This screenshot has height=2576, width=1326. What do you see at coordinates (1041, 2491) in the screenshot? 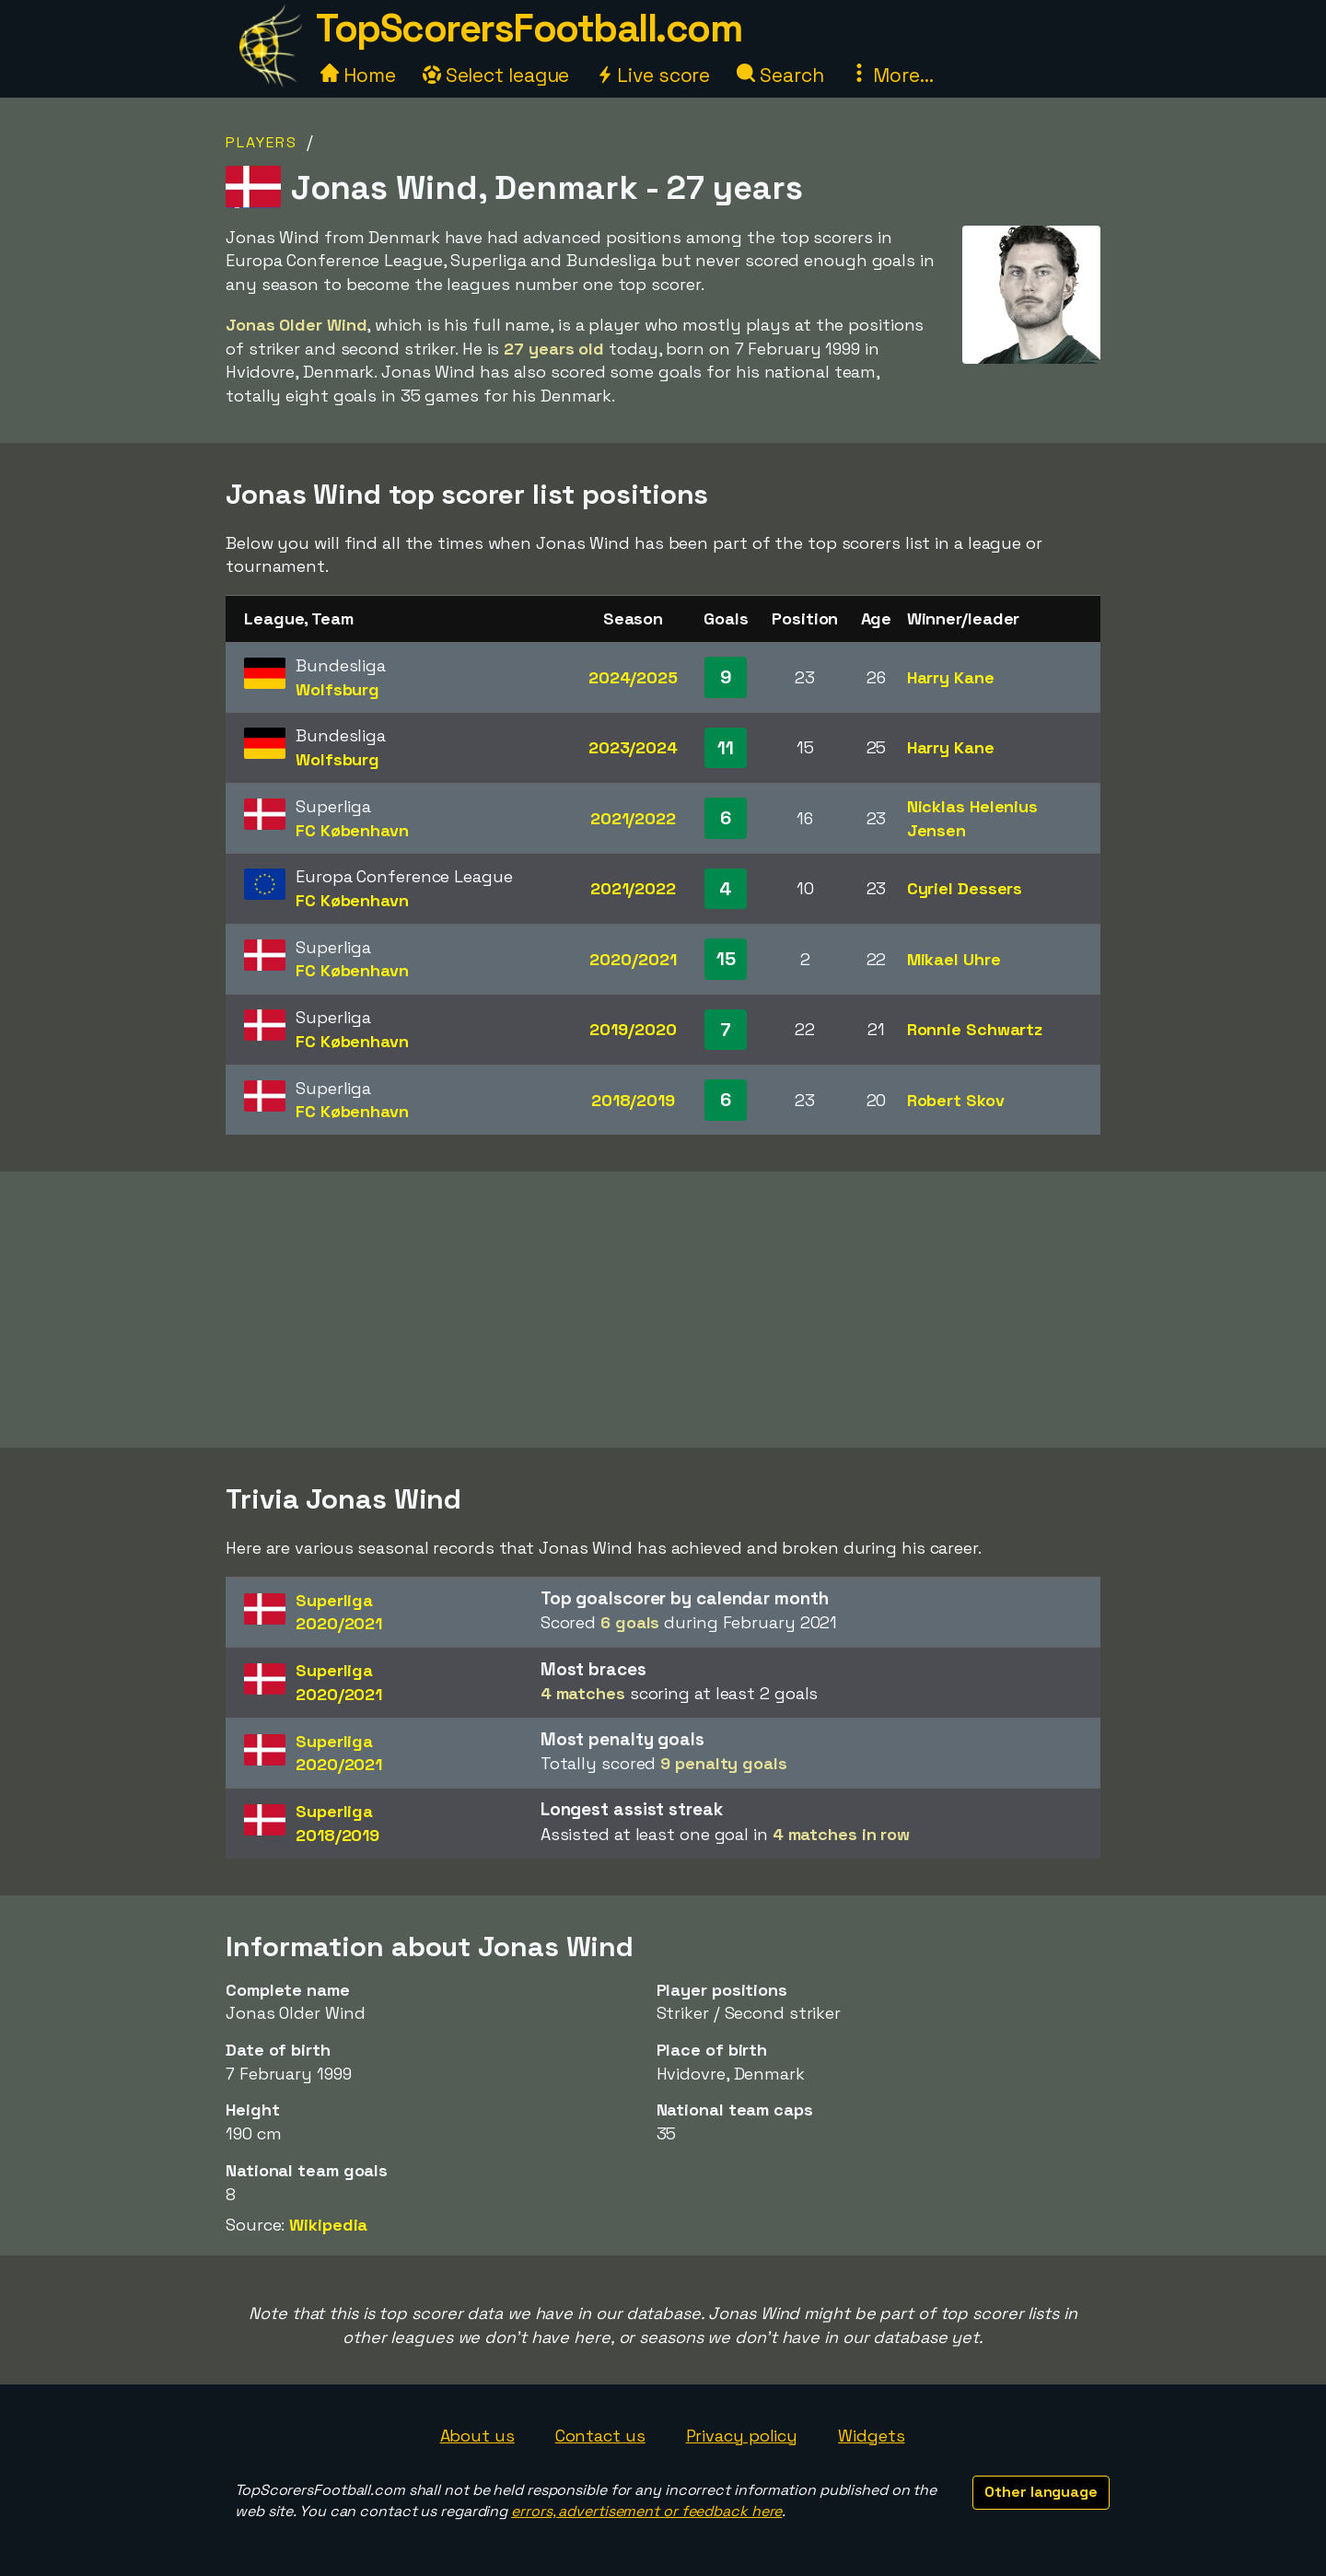
I see `Other language` at bounding box center [1041, 2491].